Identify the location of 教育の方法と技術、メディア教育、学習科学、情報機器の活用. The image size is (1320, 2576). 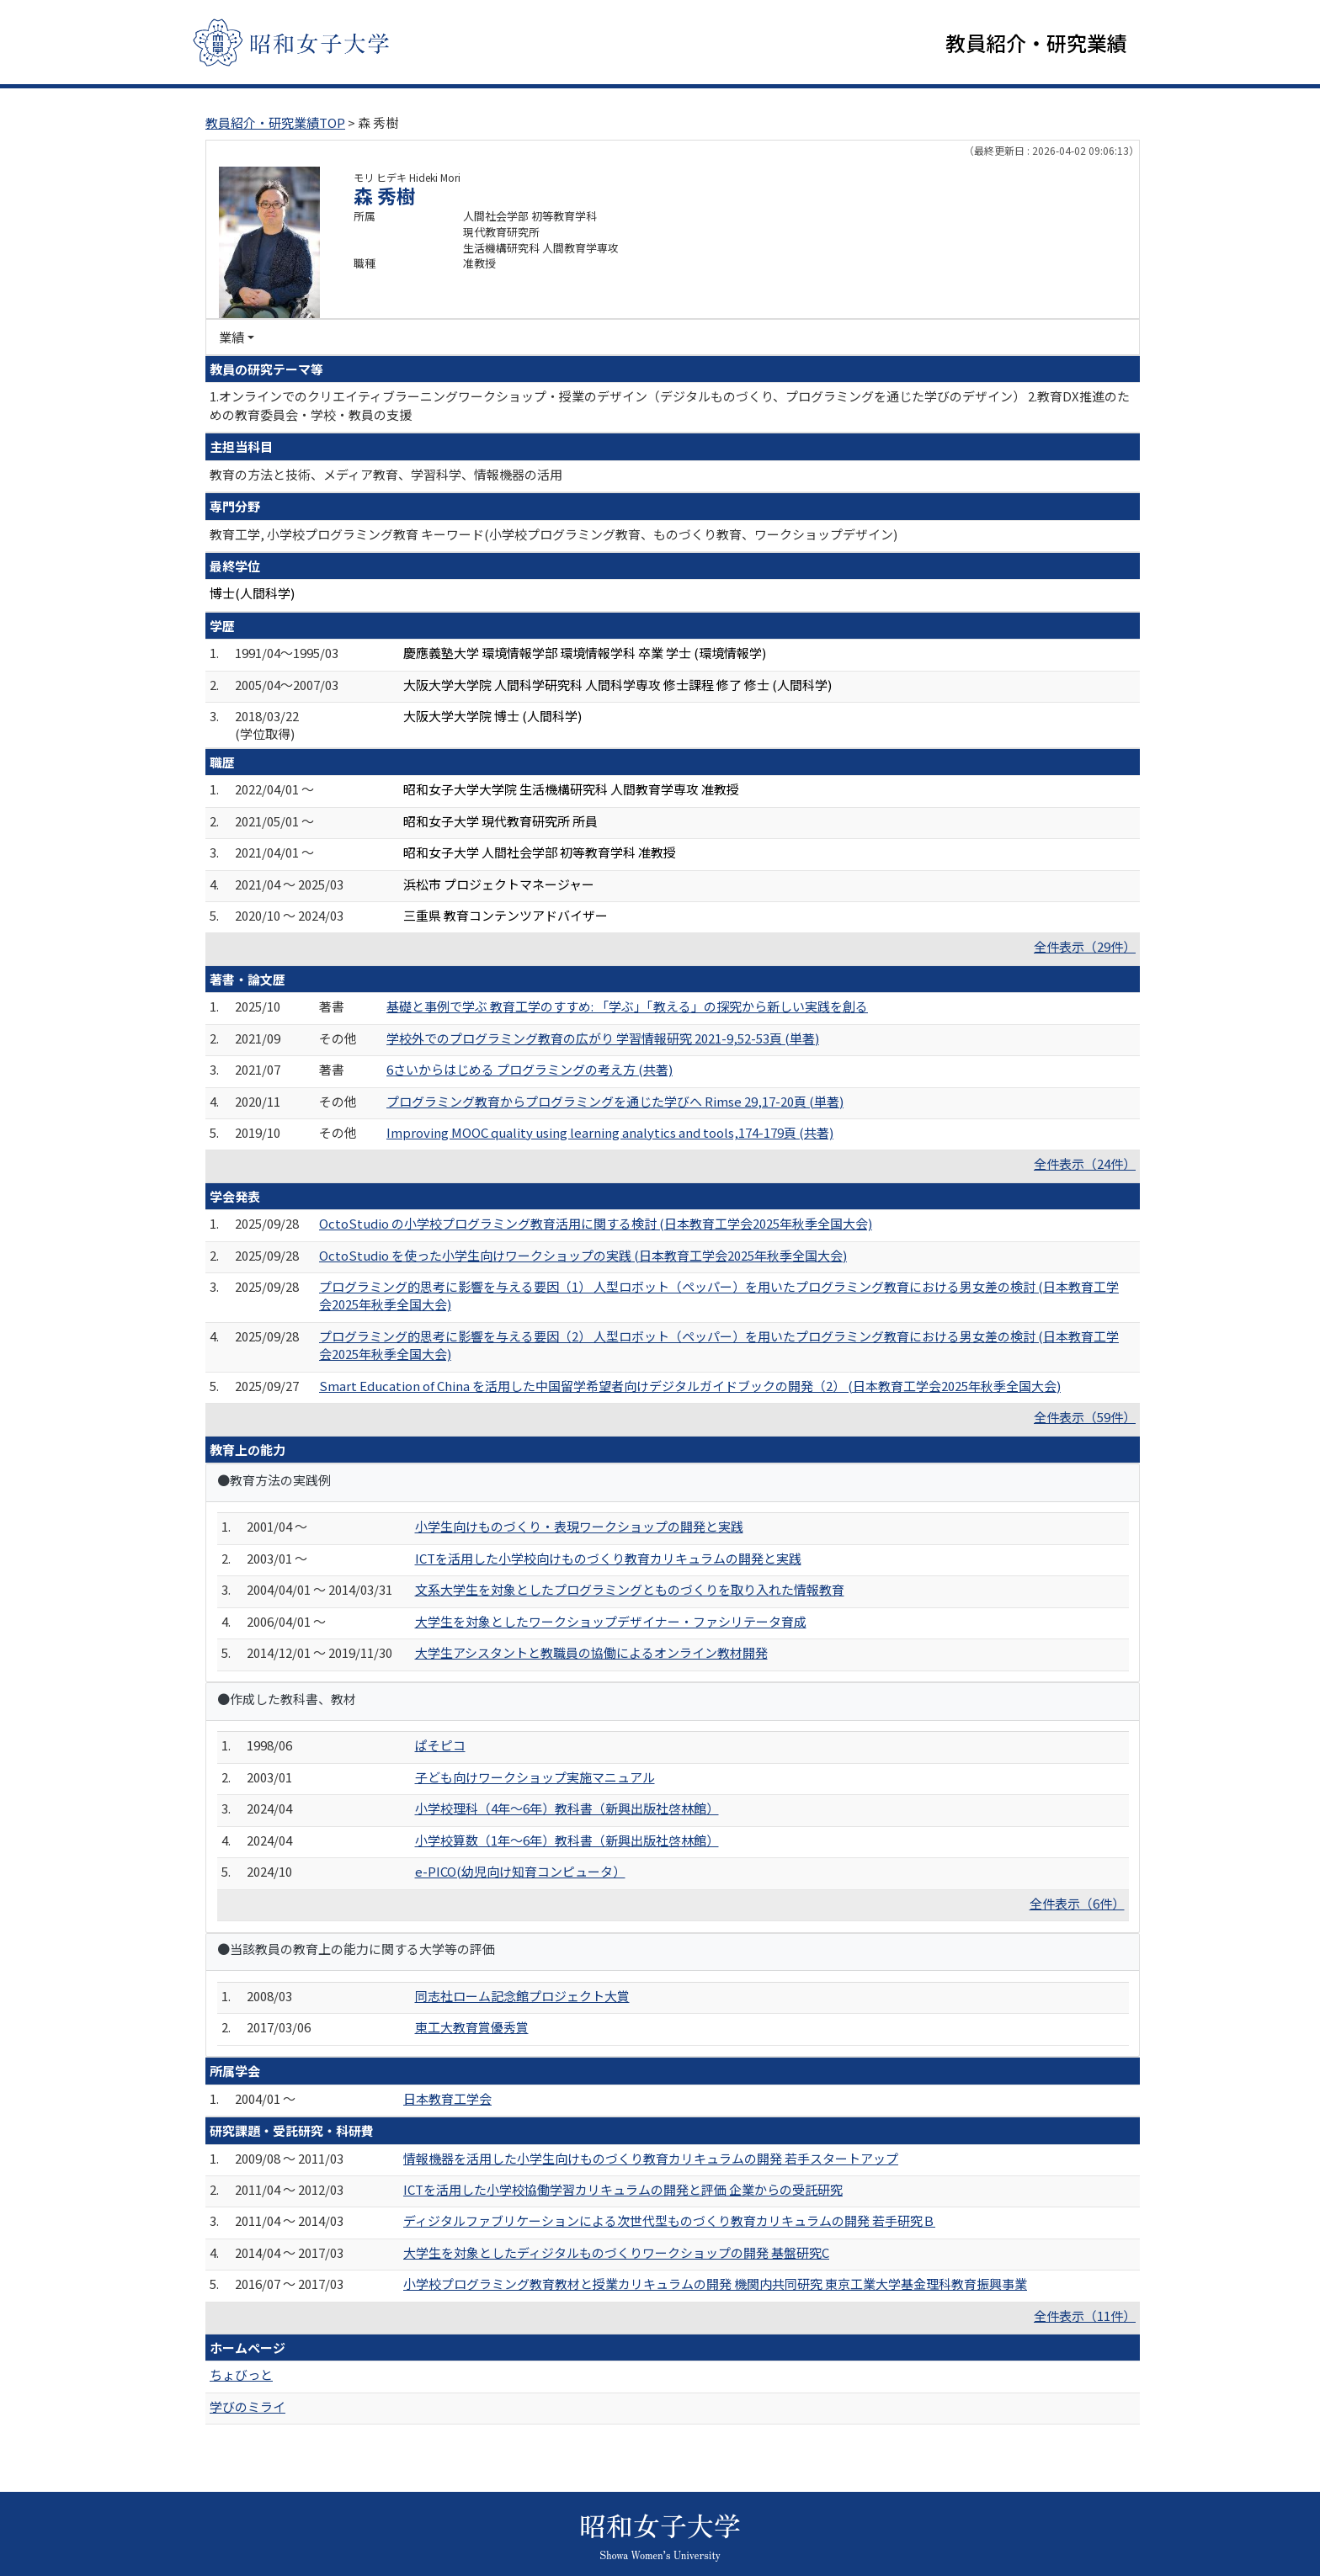
(386, 474).